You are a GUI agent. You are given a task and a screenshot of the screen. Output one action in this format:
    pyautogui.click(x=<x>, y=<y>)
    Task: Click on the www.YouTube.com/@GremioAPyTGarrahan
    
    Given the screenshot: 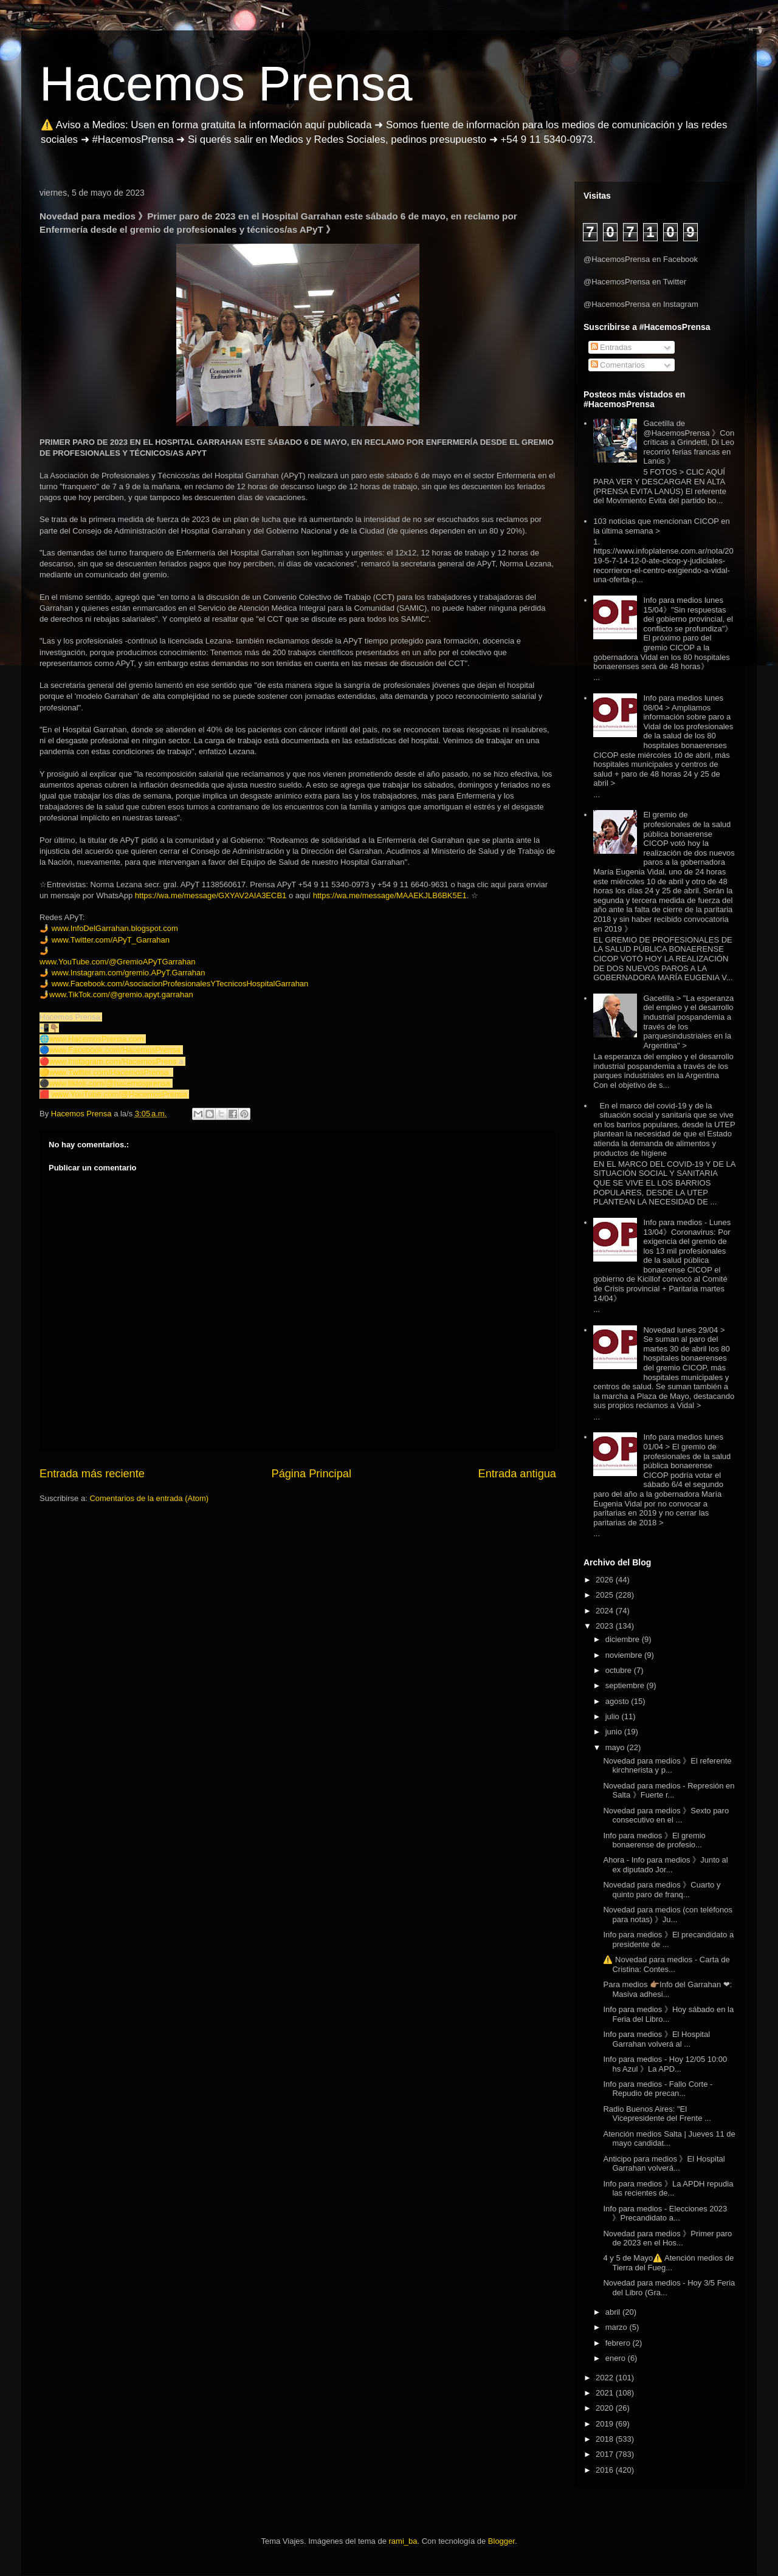 What is the action you would take?
    pyautogui.click(x=117, y=961)
    